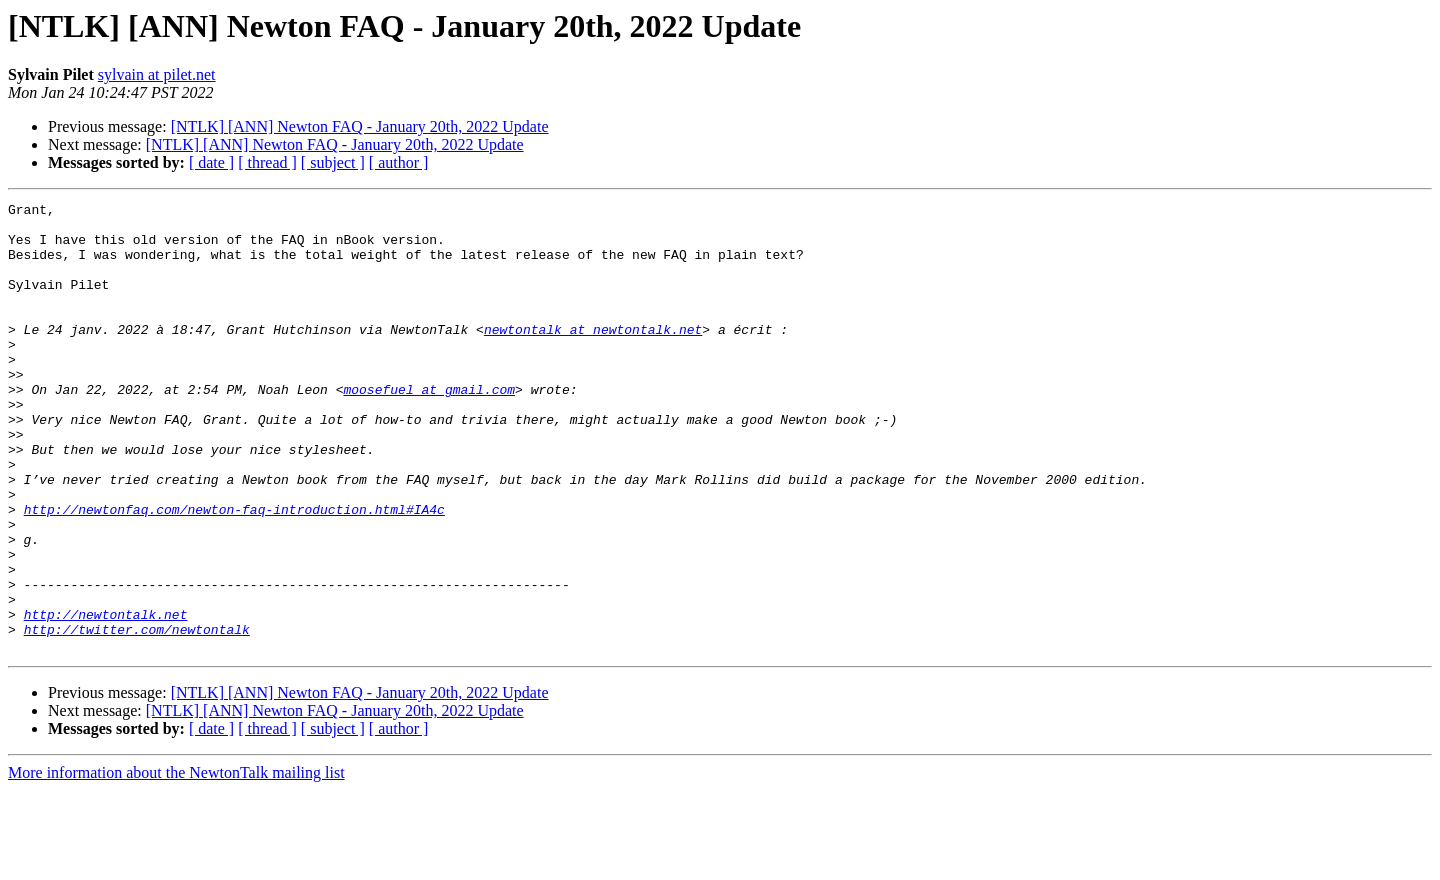  Describe the element at coordinates (211, 162) in the screenshot. I see `[ date ]` at that location.